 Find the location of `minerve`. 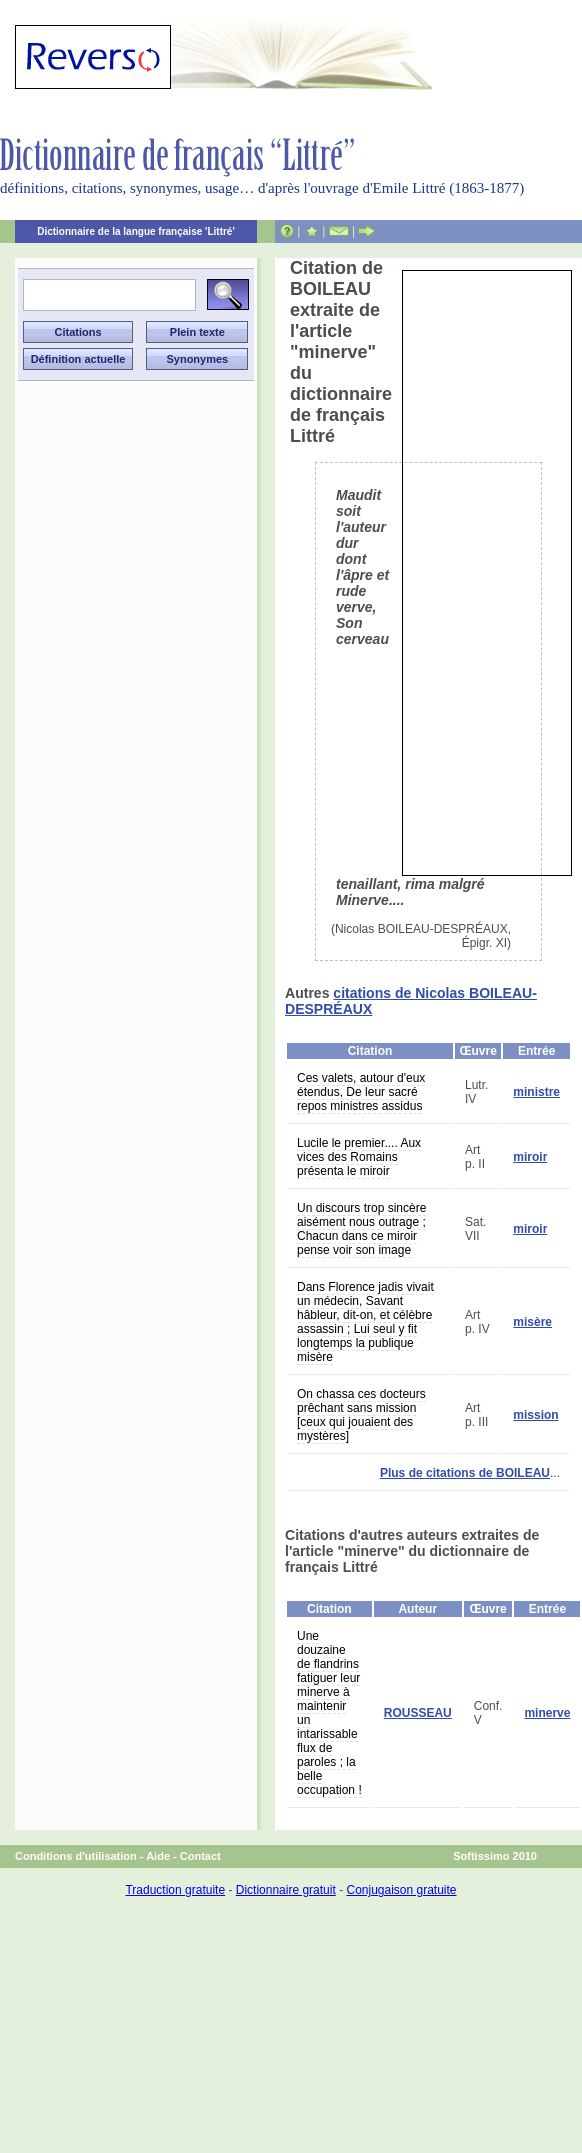

minerve is located at coordinates (547, 1713).